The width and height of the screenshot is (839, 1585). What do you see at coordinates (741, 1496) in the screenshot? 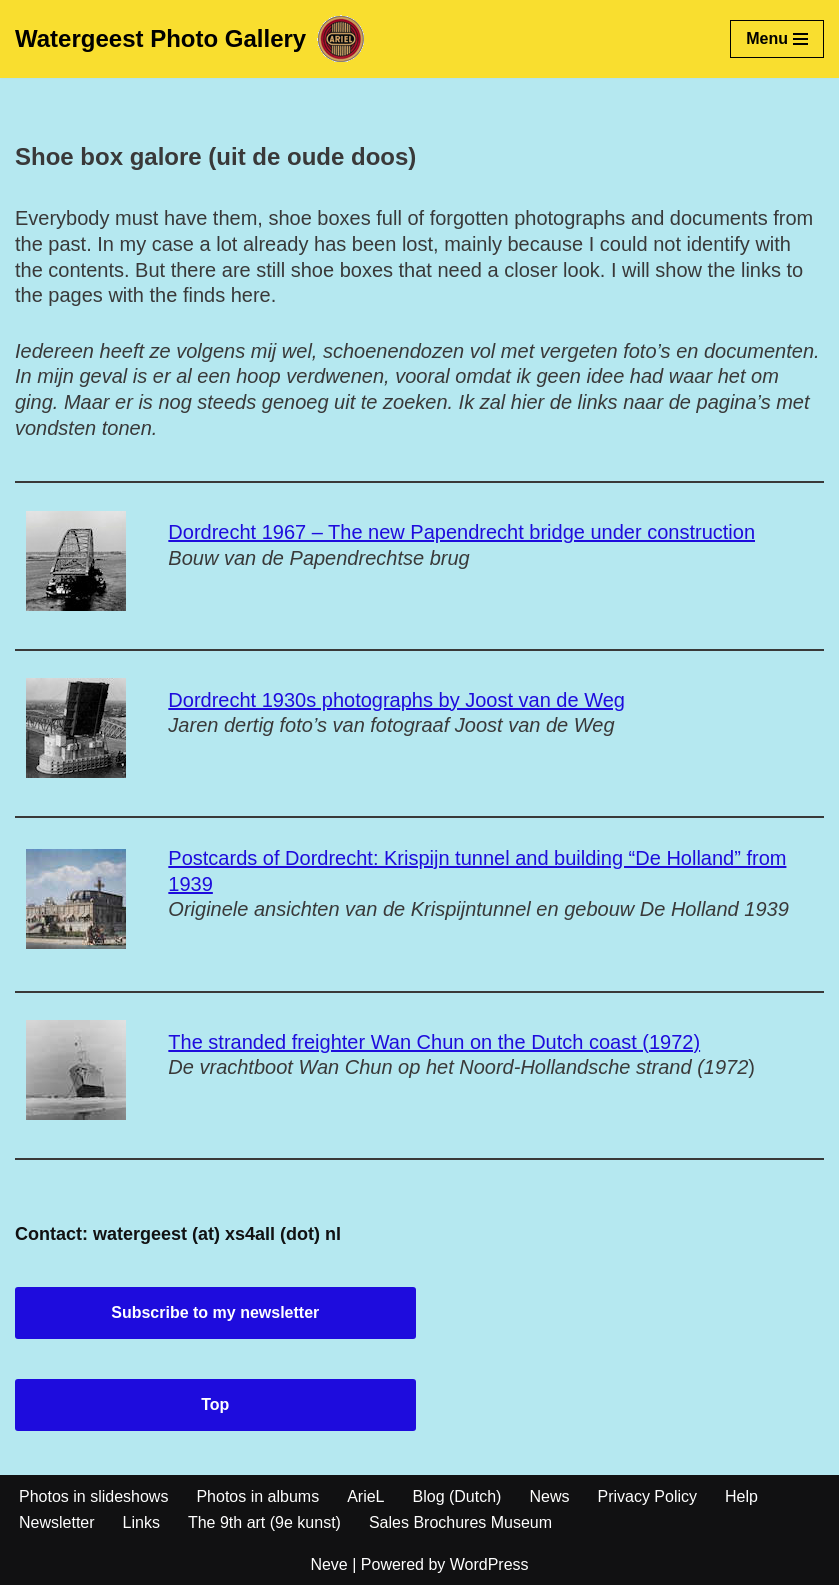
I see `Help` at bounding box center [741, 1496].